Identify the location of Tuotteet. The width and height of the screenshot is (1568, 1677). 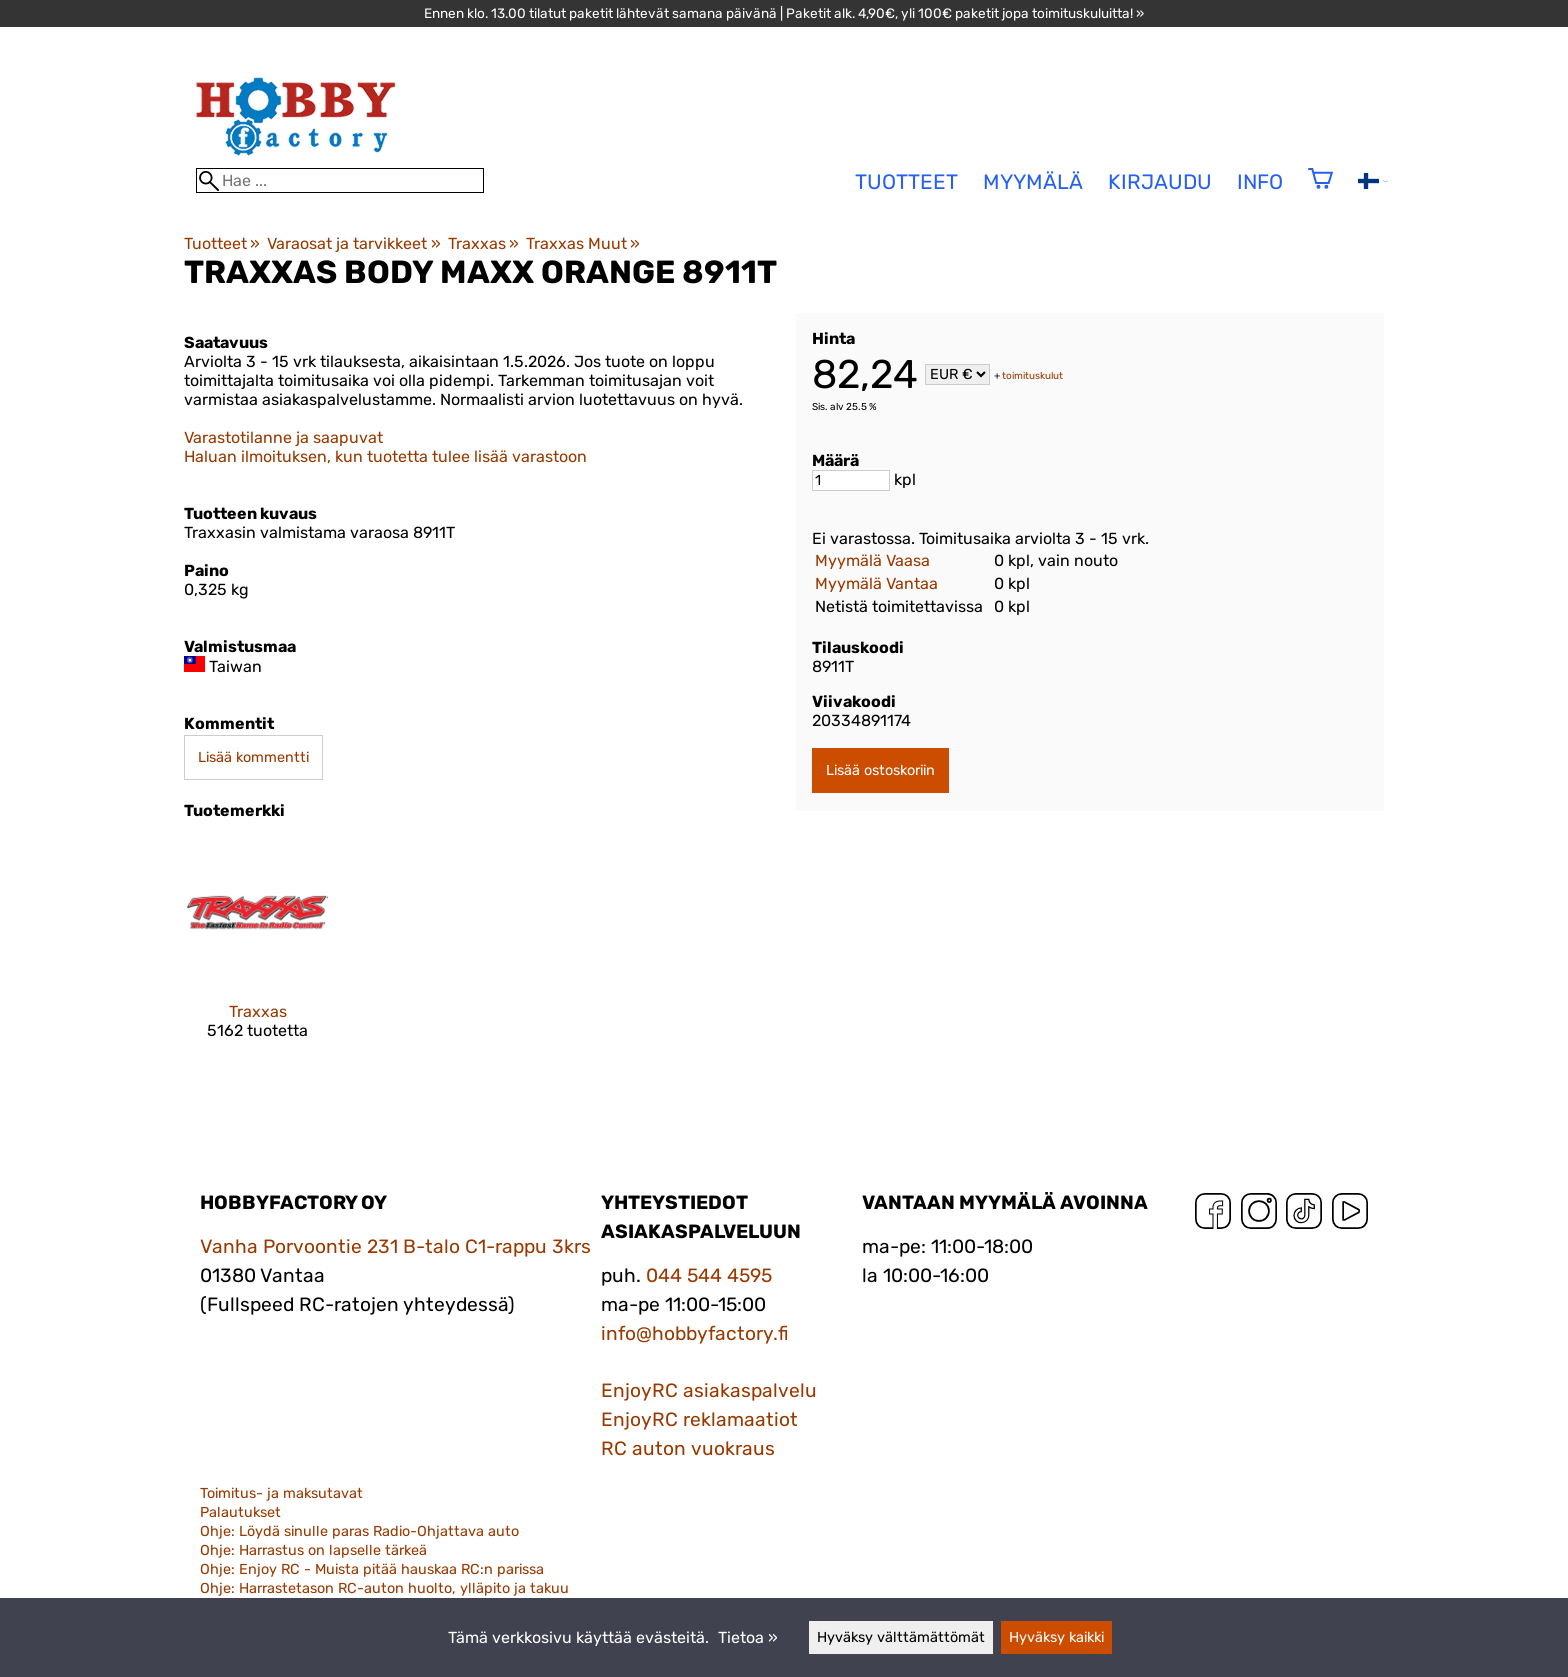
(222, 243).